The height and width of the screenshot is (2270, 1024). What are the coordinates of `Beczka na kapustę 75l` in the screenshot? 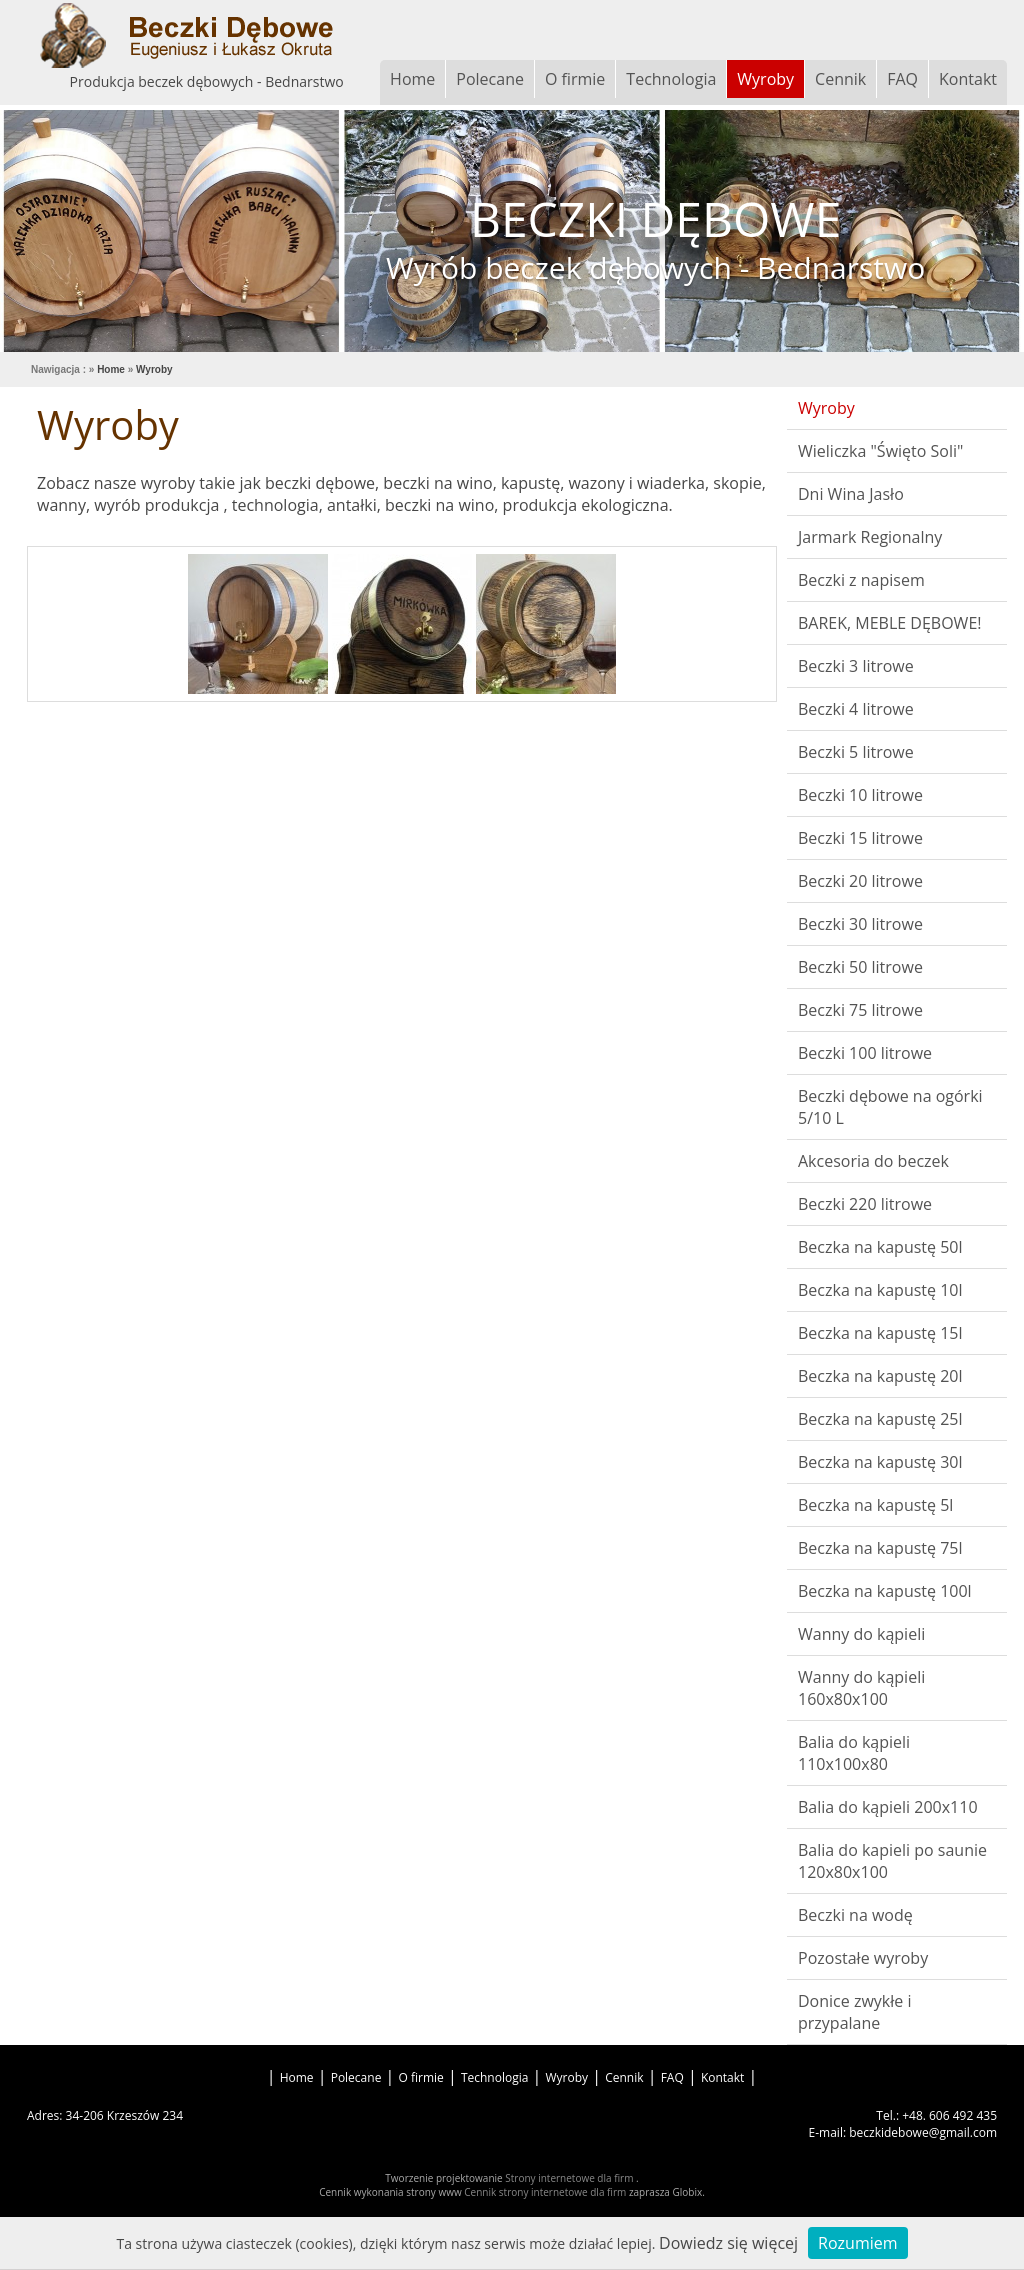 It's located at (880, 1548).